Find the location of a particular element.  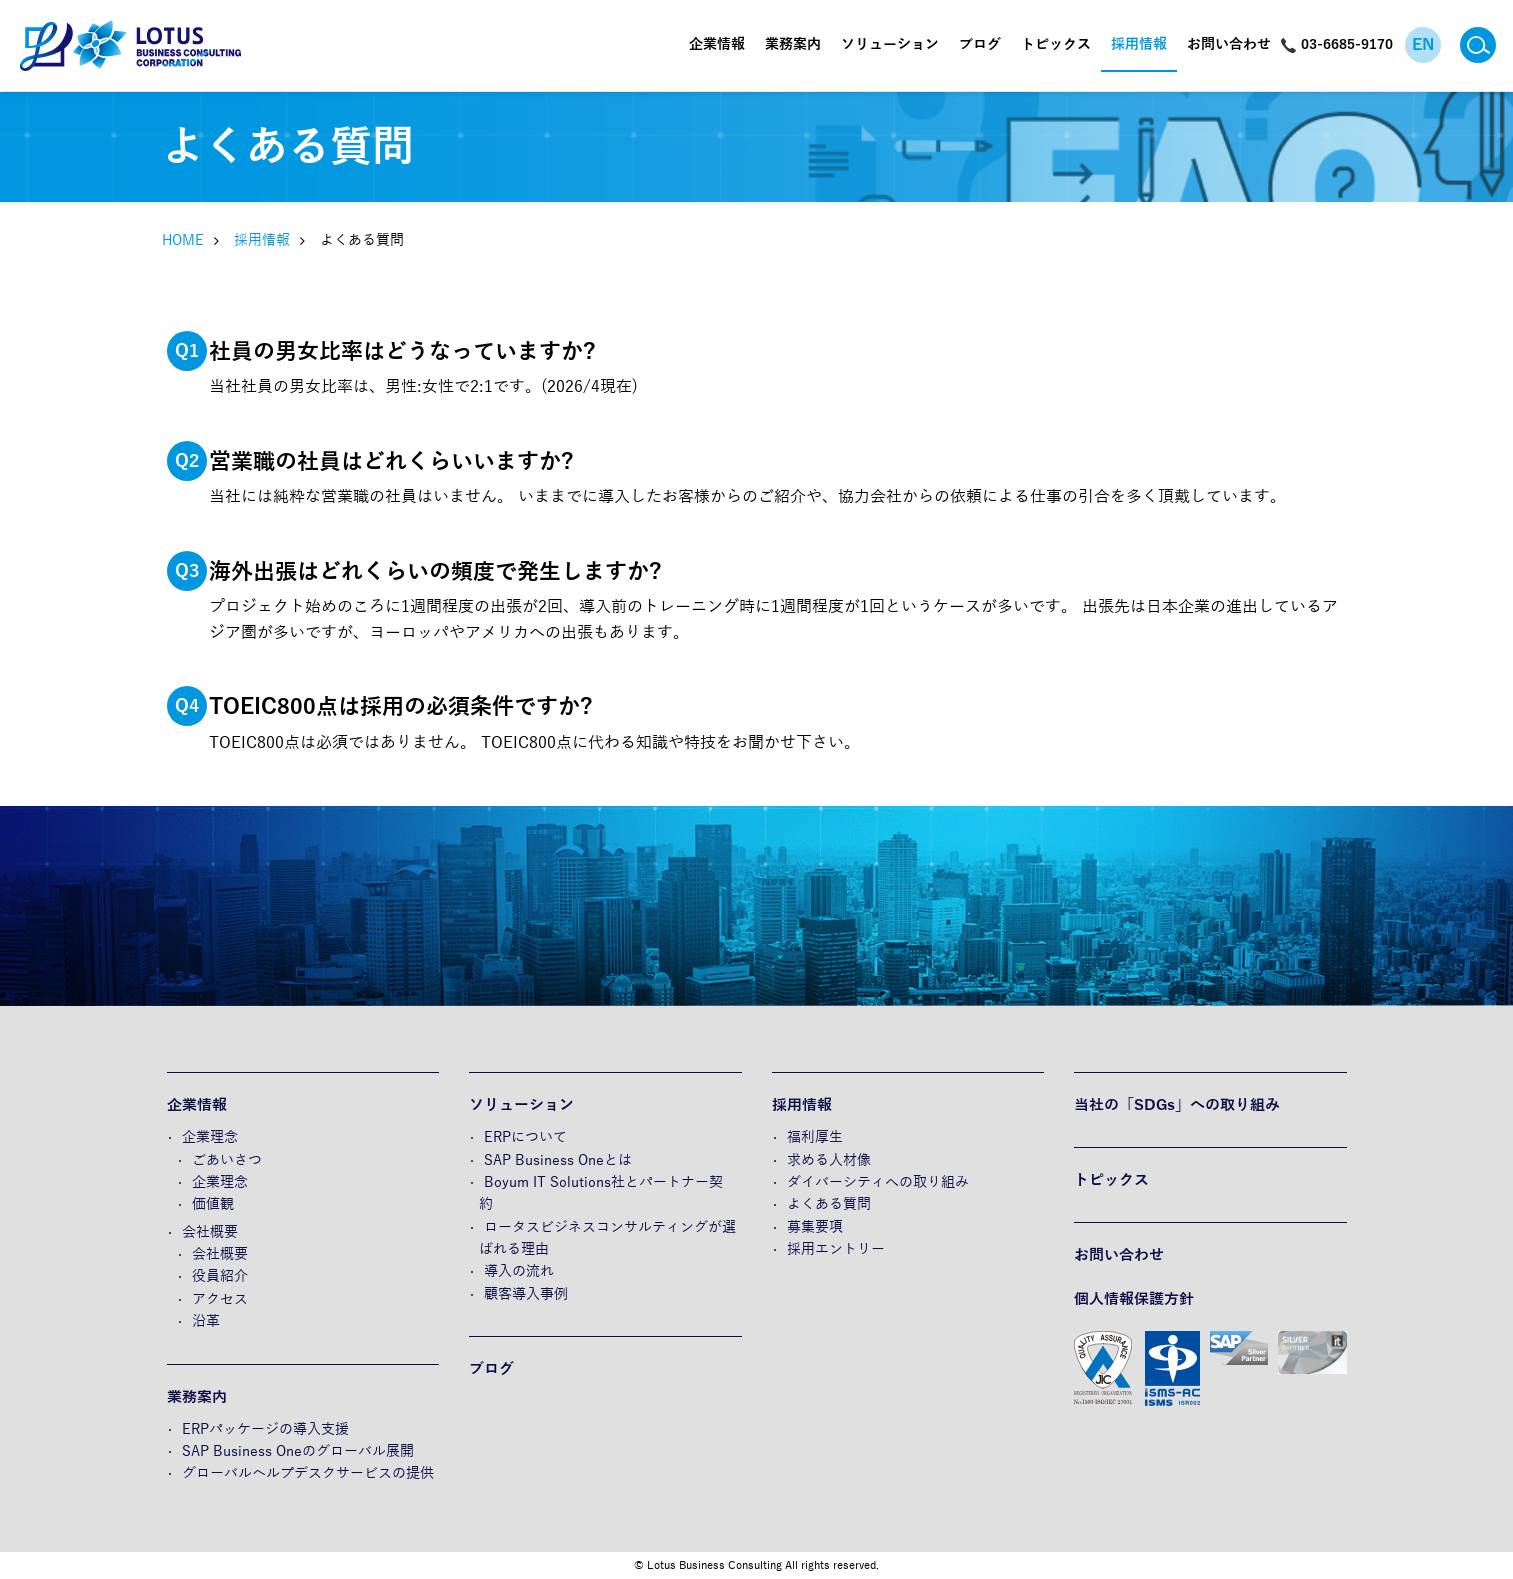

ダイバーシティへの取り組み is located at coordinates (878, 1182).